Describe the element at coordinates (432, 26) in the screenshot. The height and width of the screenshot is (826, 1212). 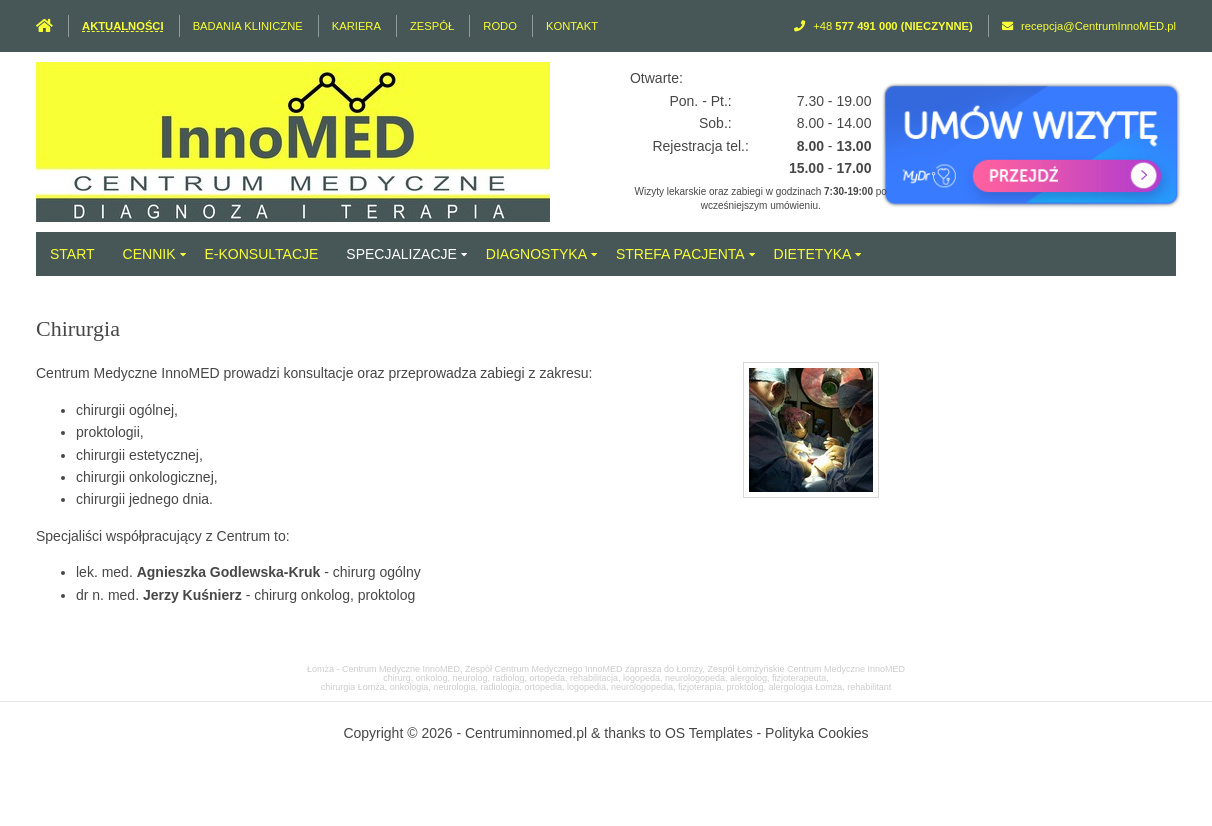
I see `Zespół` at that location.